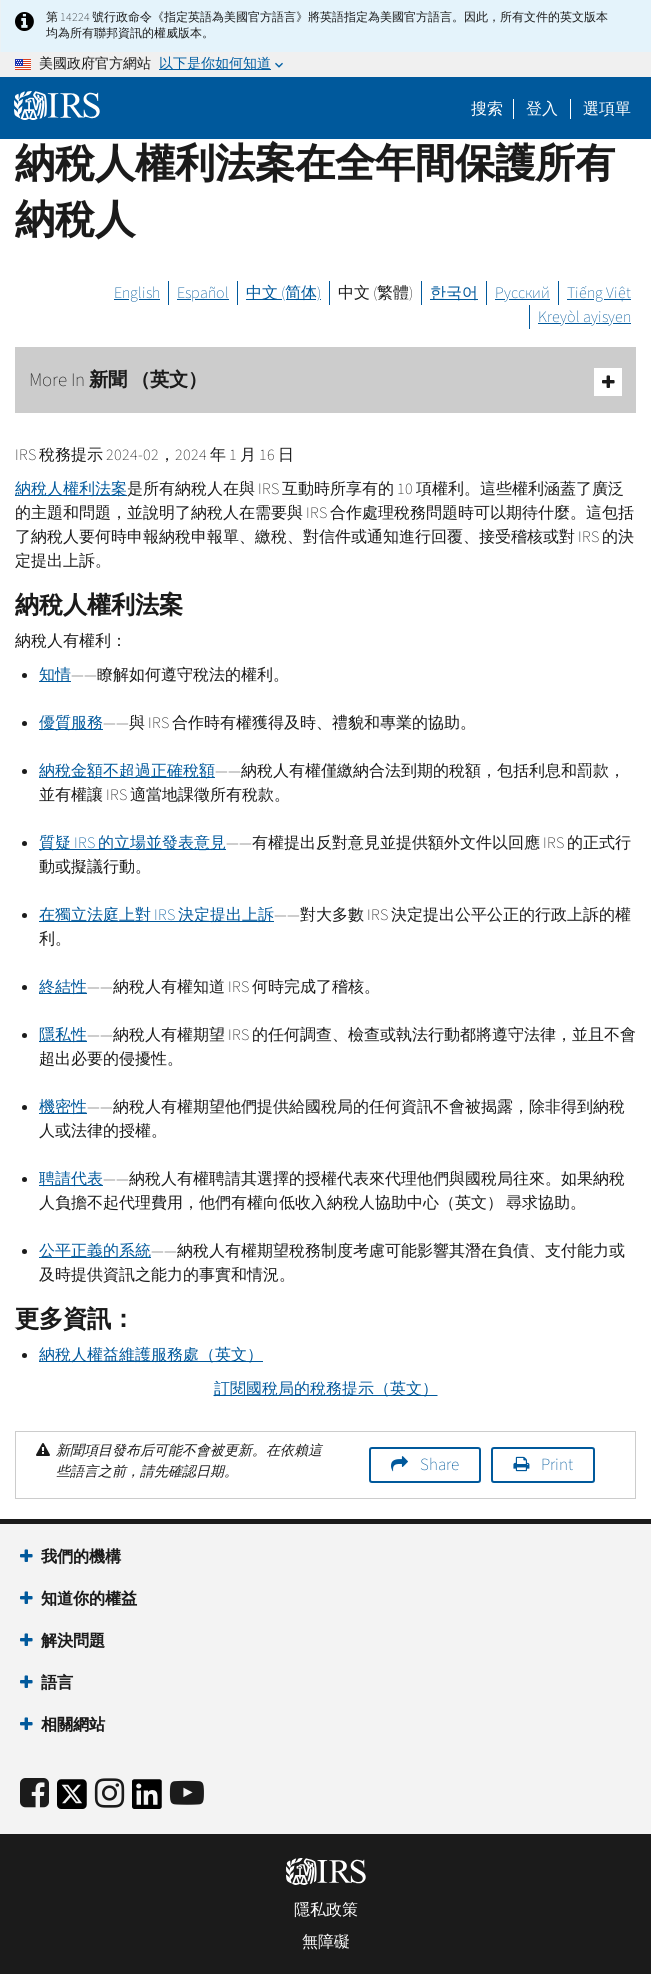 The image size is (651, 1975). What do you see at coordinates (156, 915) in the screenshot?
I see `在獨立法庭上對 決定提出上訴` at bounding box center [156, 915].